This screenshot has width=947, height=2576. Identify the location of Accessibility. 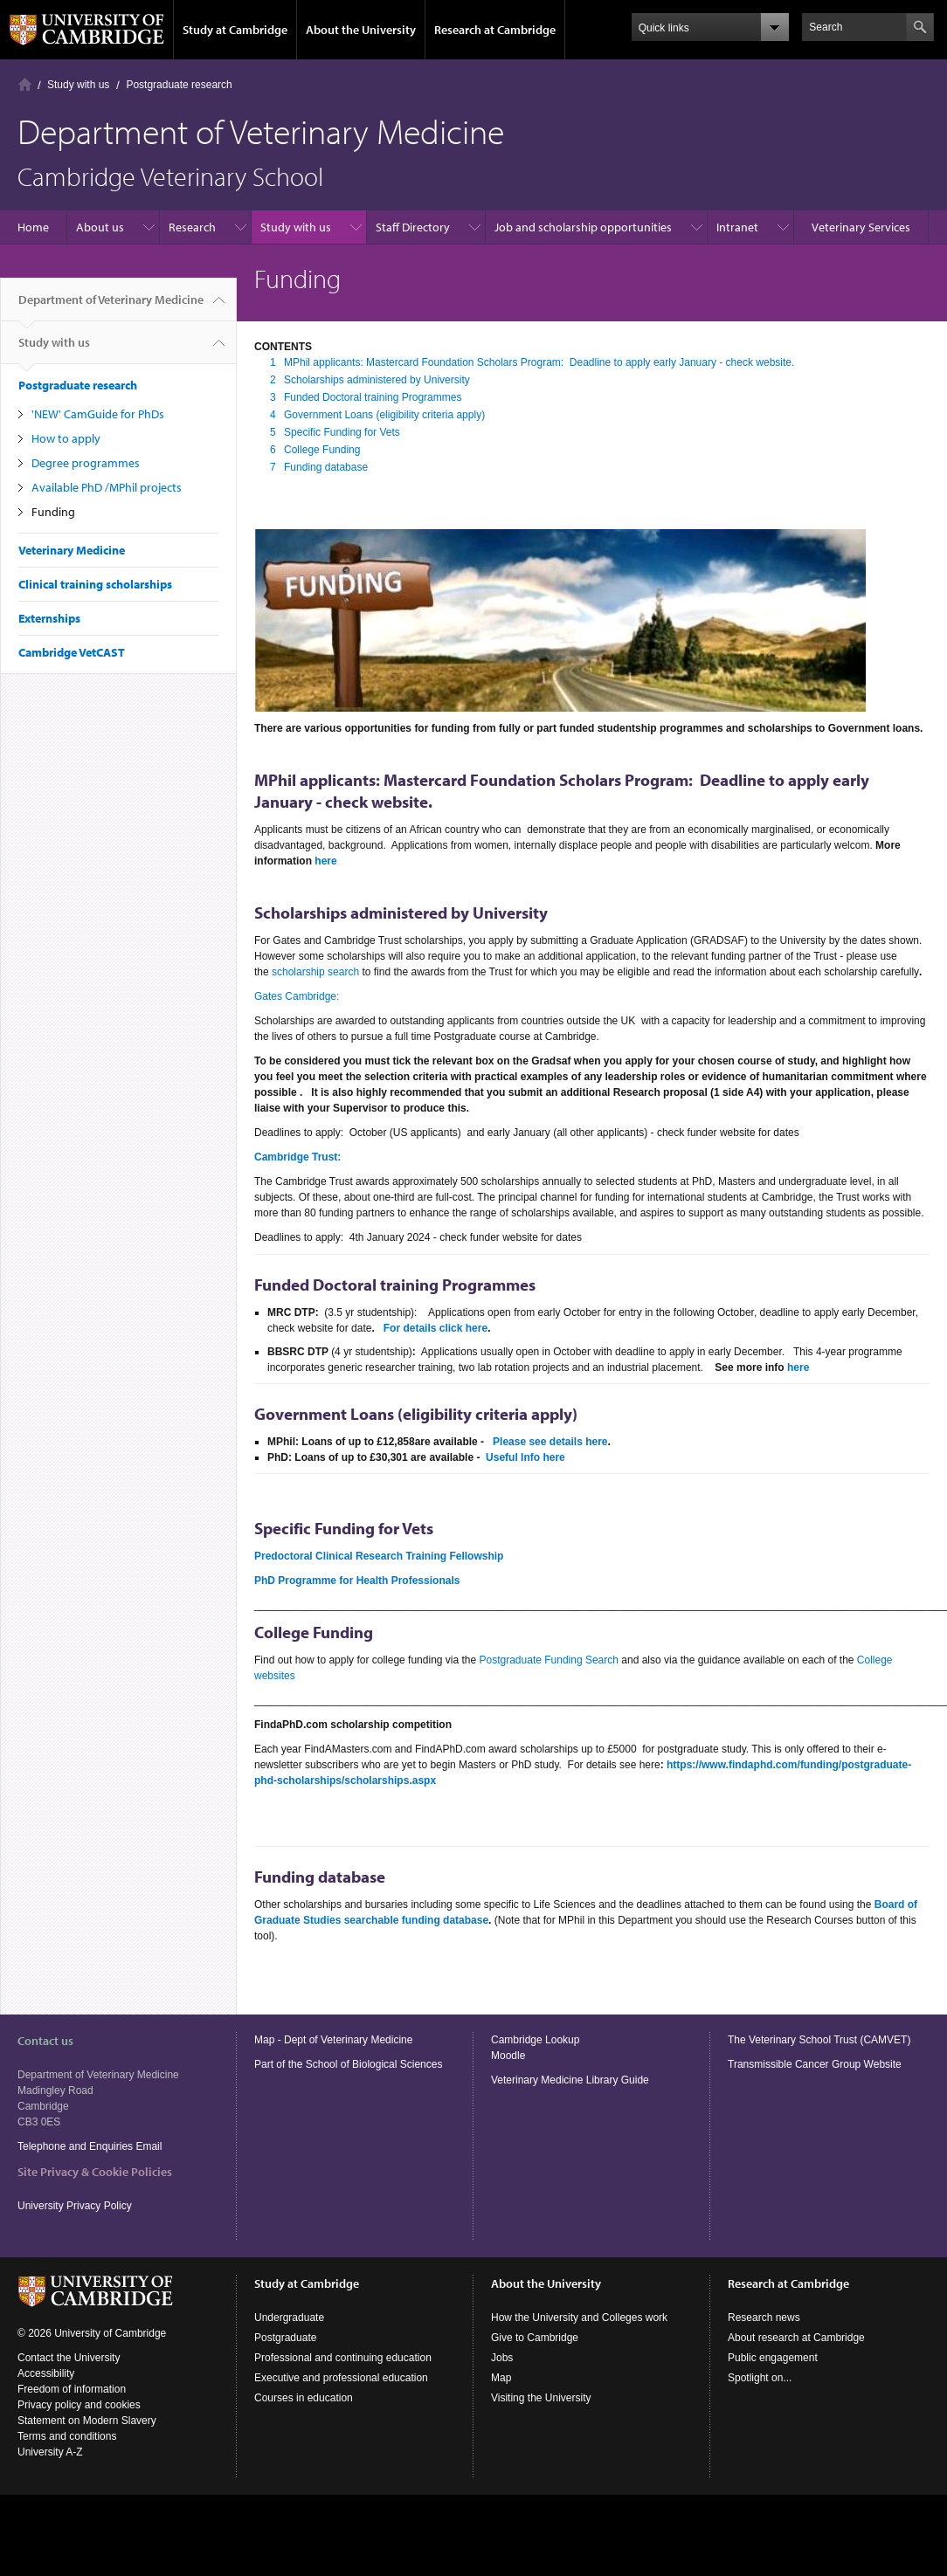
(45, 2373).